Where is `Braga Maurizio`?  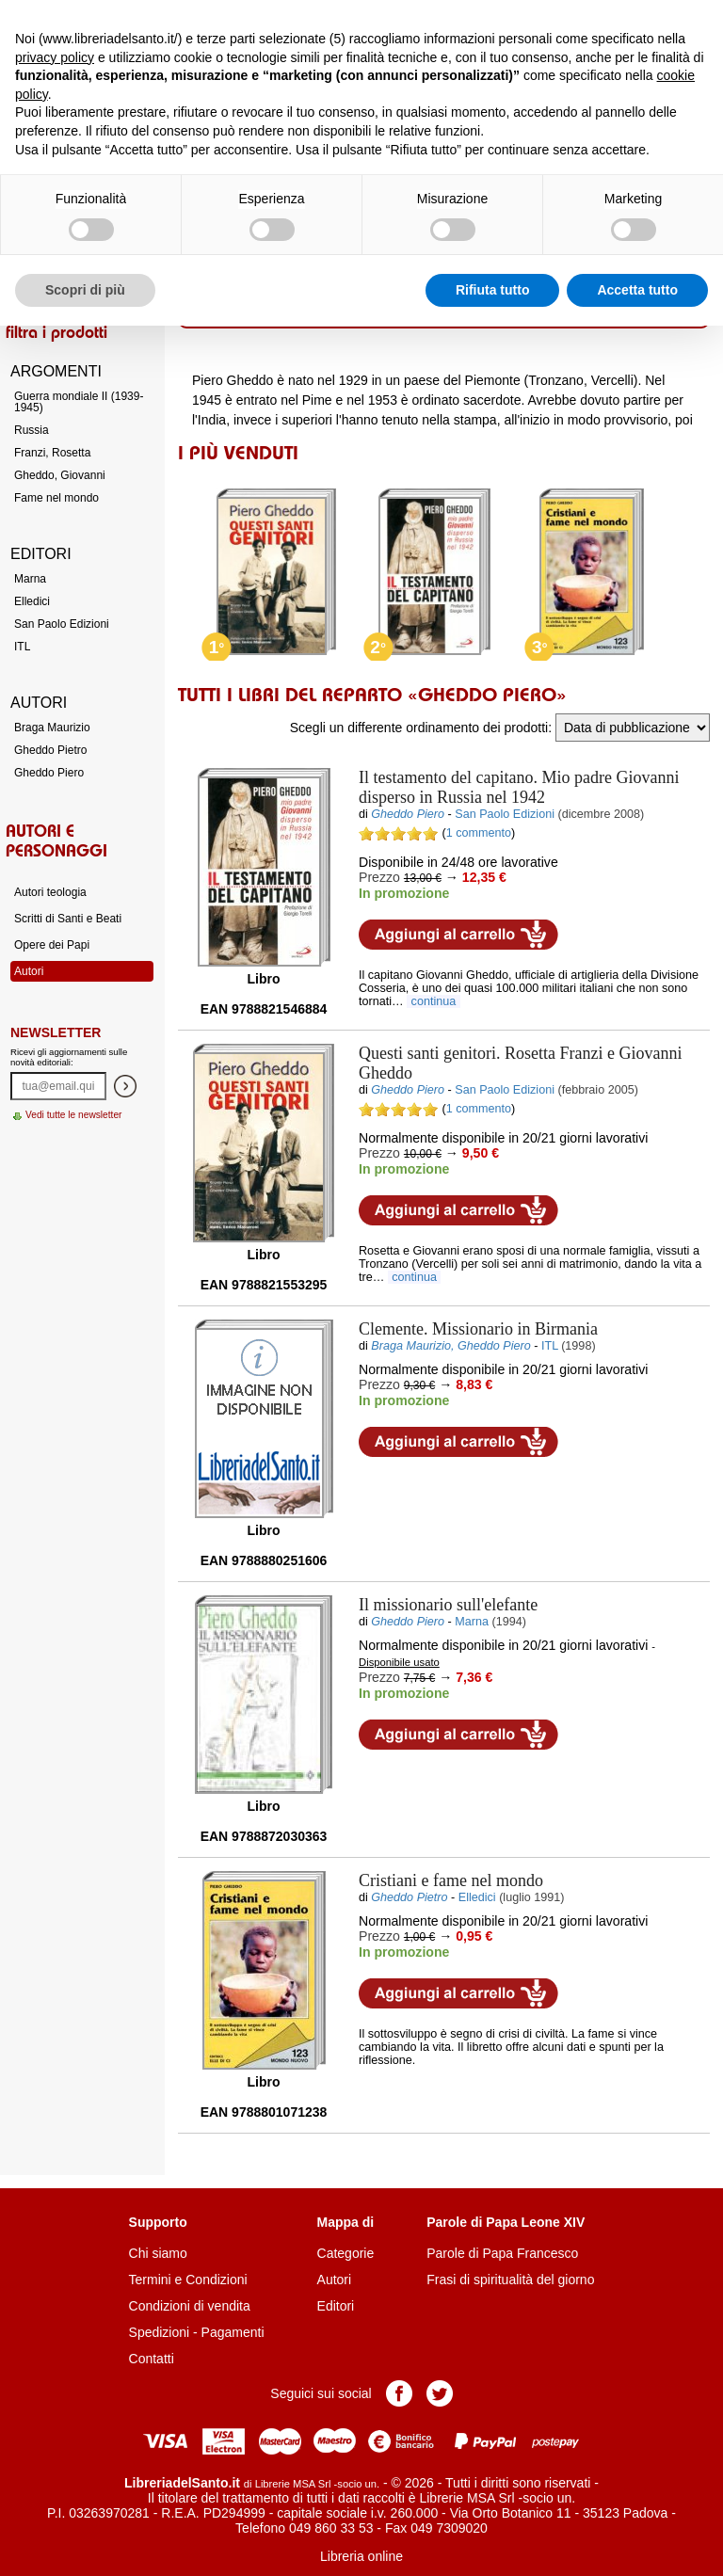
Braga Maurizio is located at coordinates (52, 727).